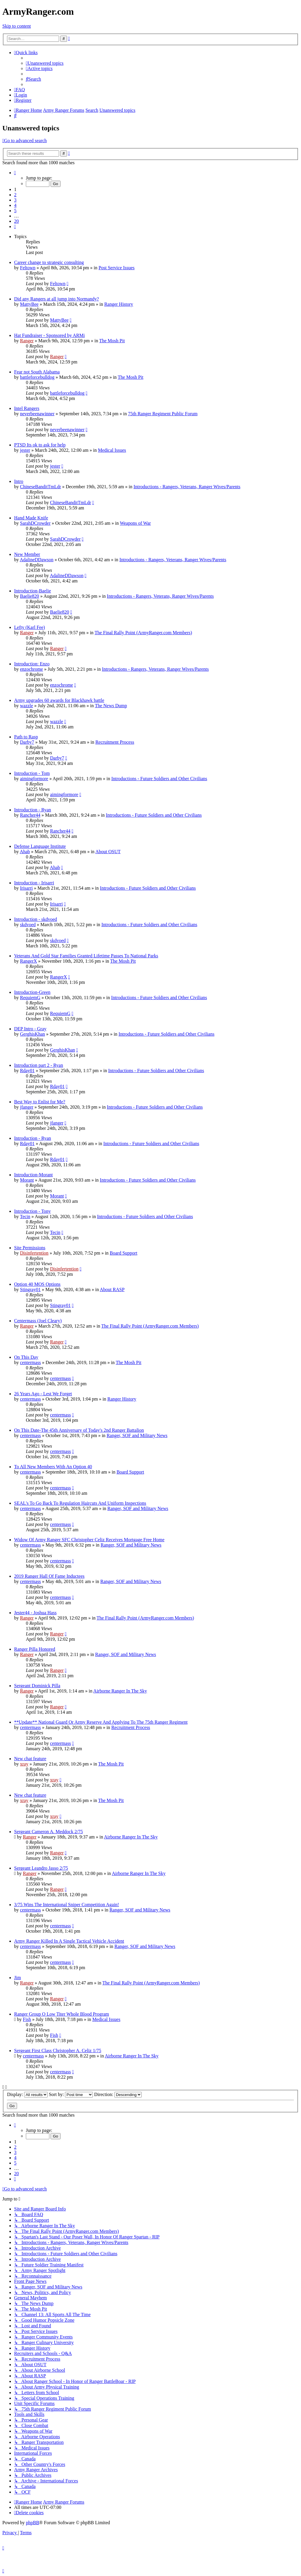 Image resolution: width=301 pixels, height=2576 pixels. I want to click on Introduction - Tony, so click(32, 1211).